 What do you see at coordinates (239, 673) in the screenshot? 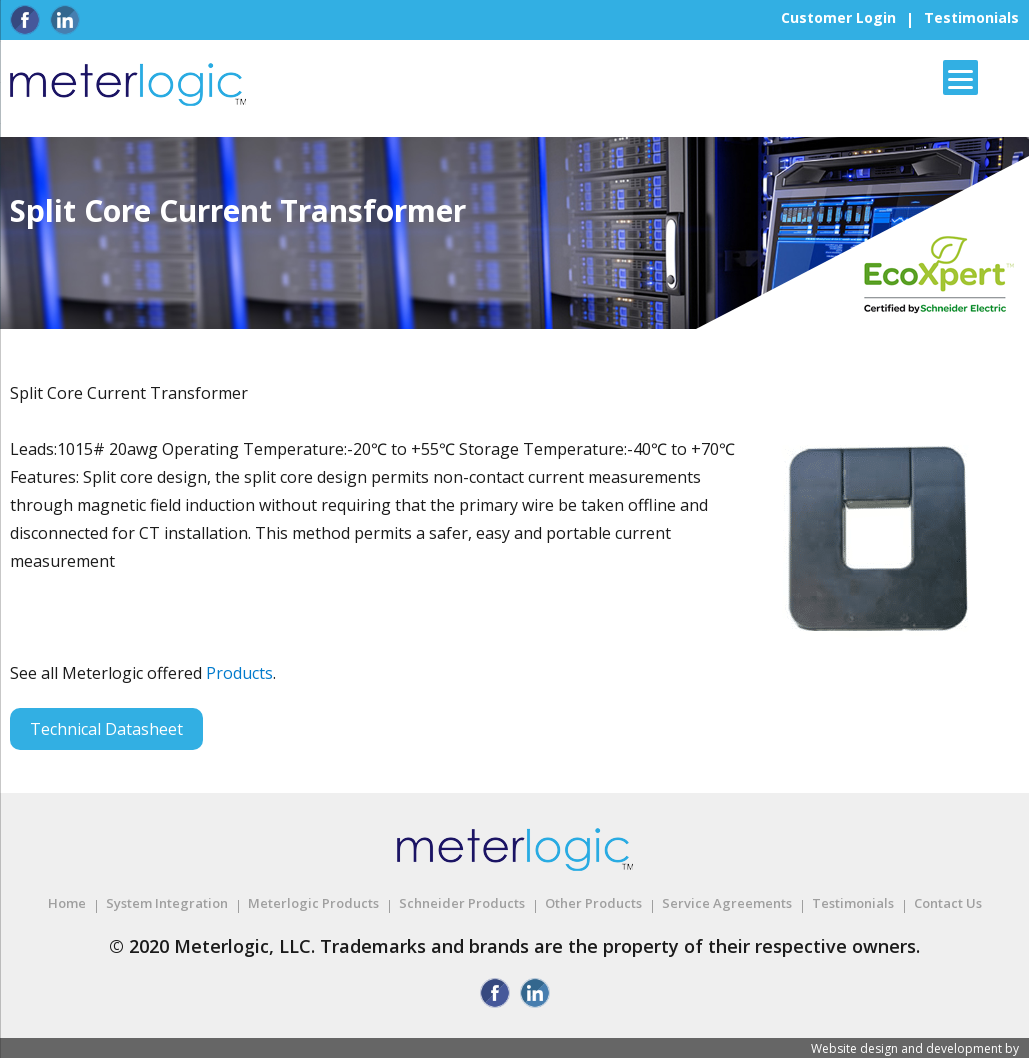
I see `Products` at bounding box center [239, 673].